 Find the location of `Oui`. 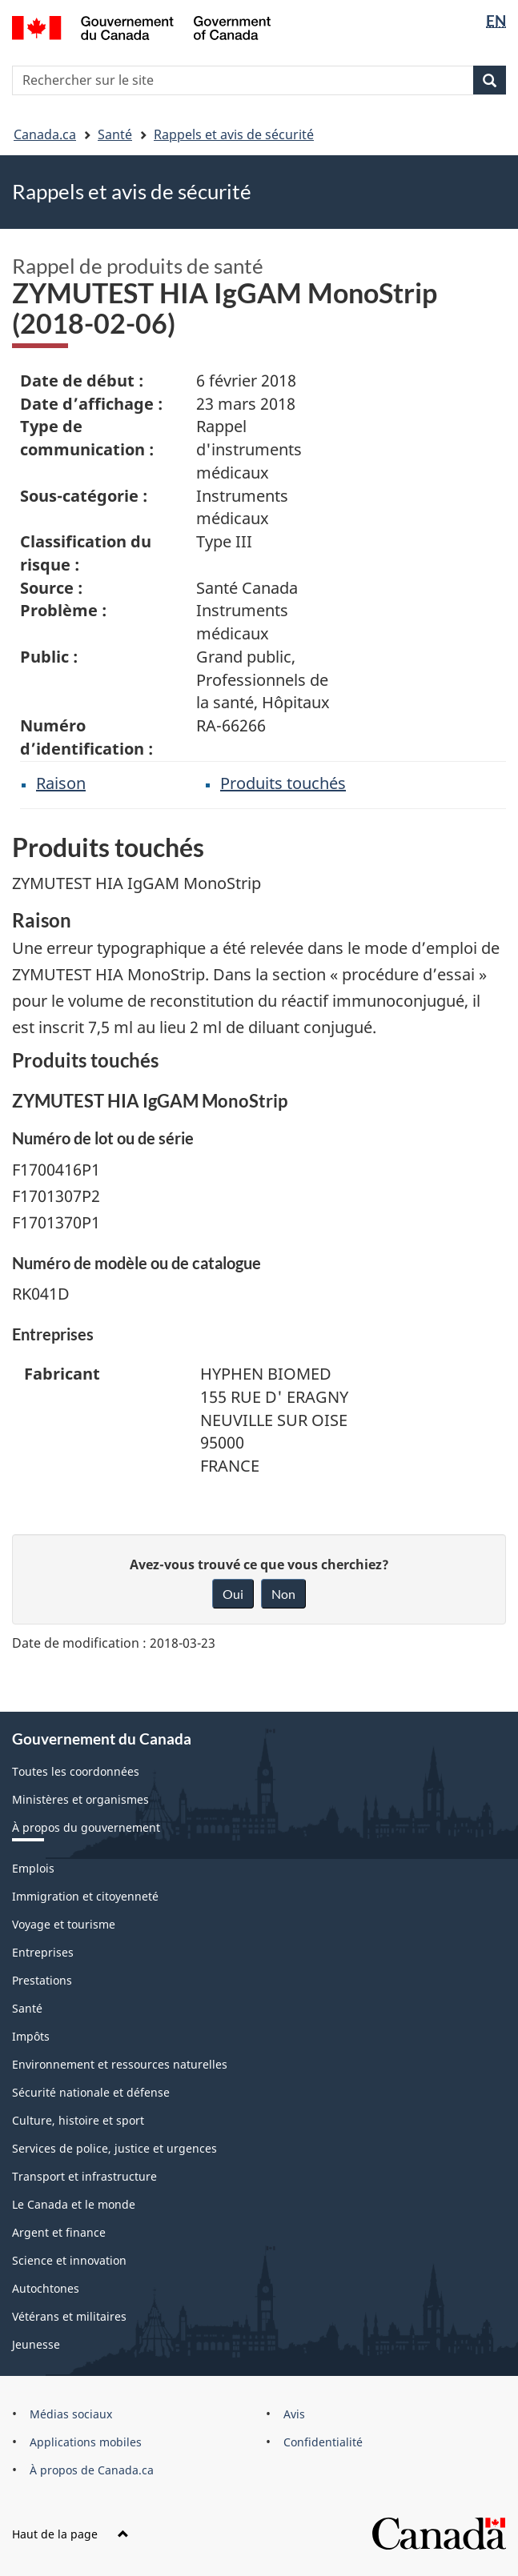

Oui is located at coordinates (233, 1593).